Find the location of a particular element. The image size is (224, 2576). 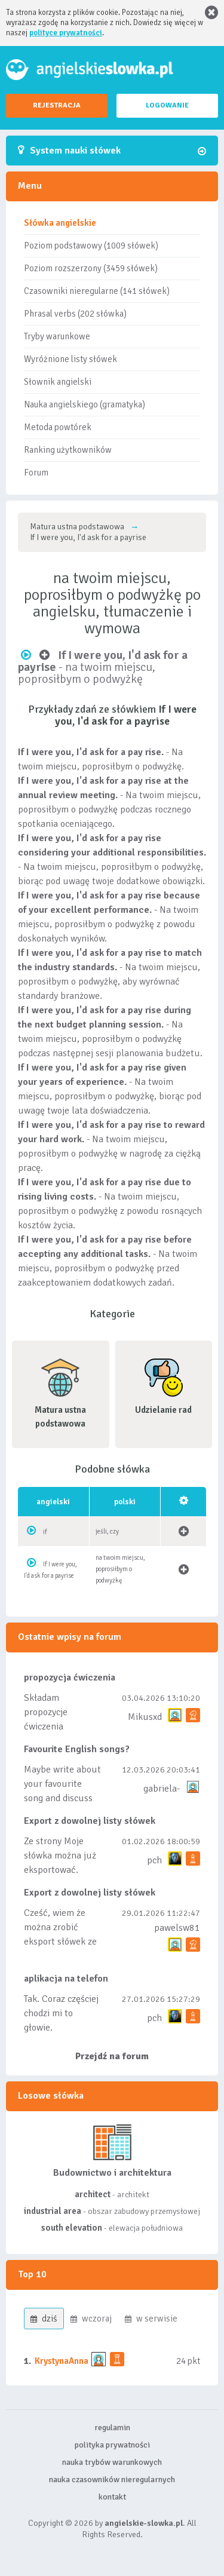

Przejdź na forum is located at coordinates (112, 2056).